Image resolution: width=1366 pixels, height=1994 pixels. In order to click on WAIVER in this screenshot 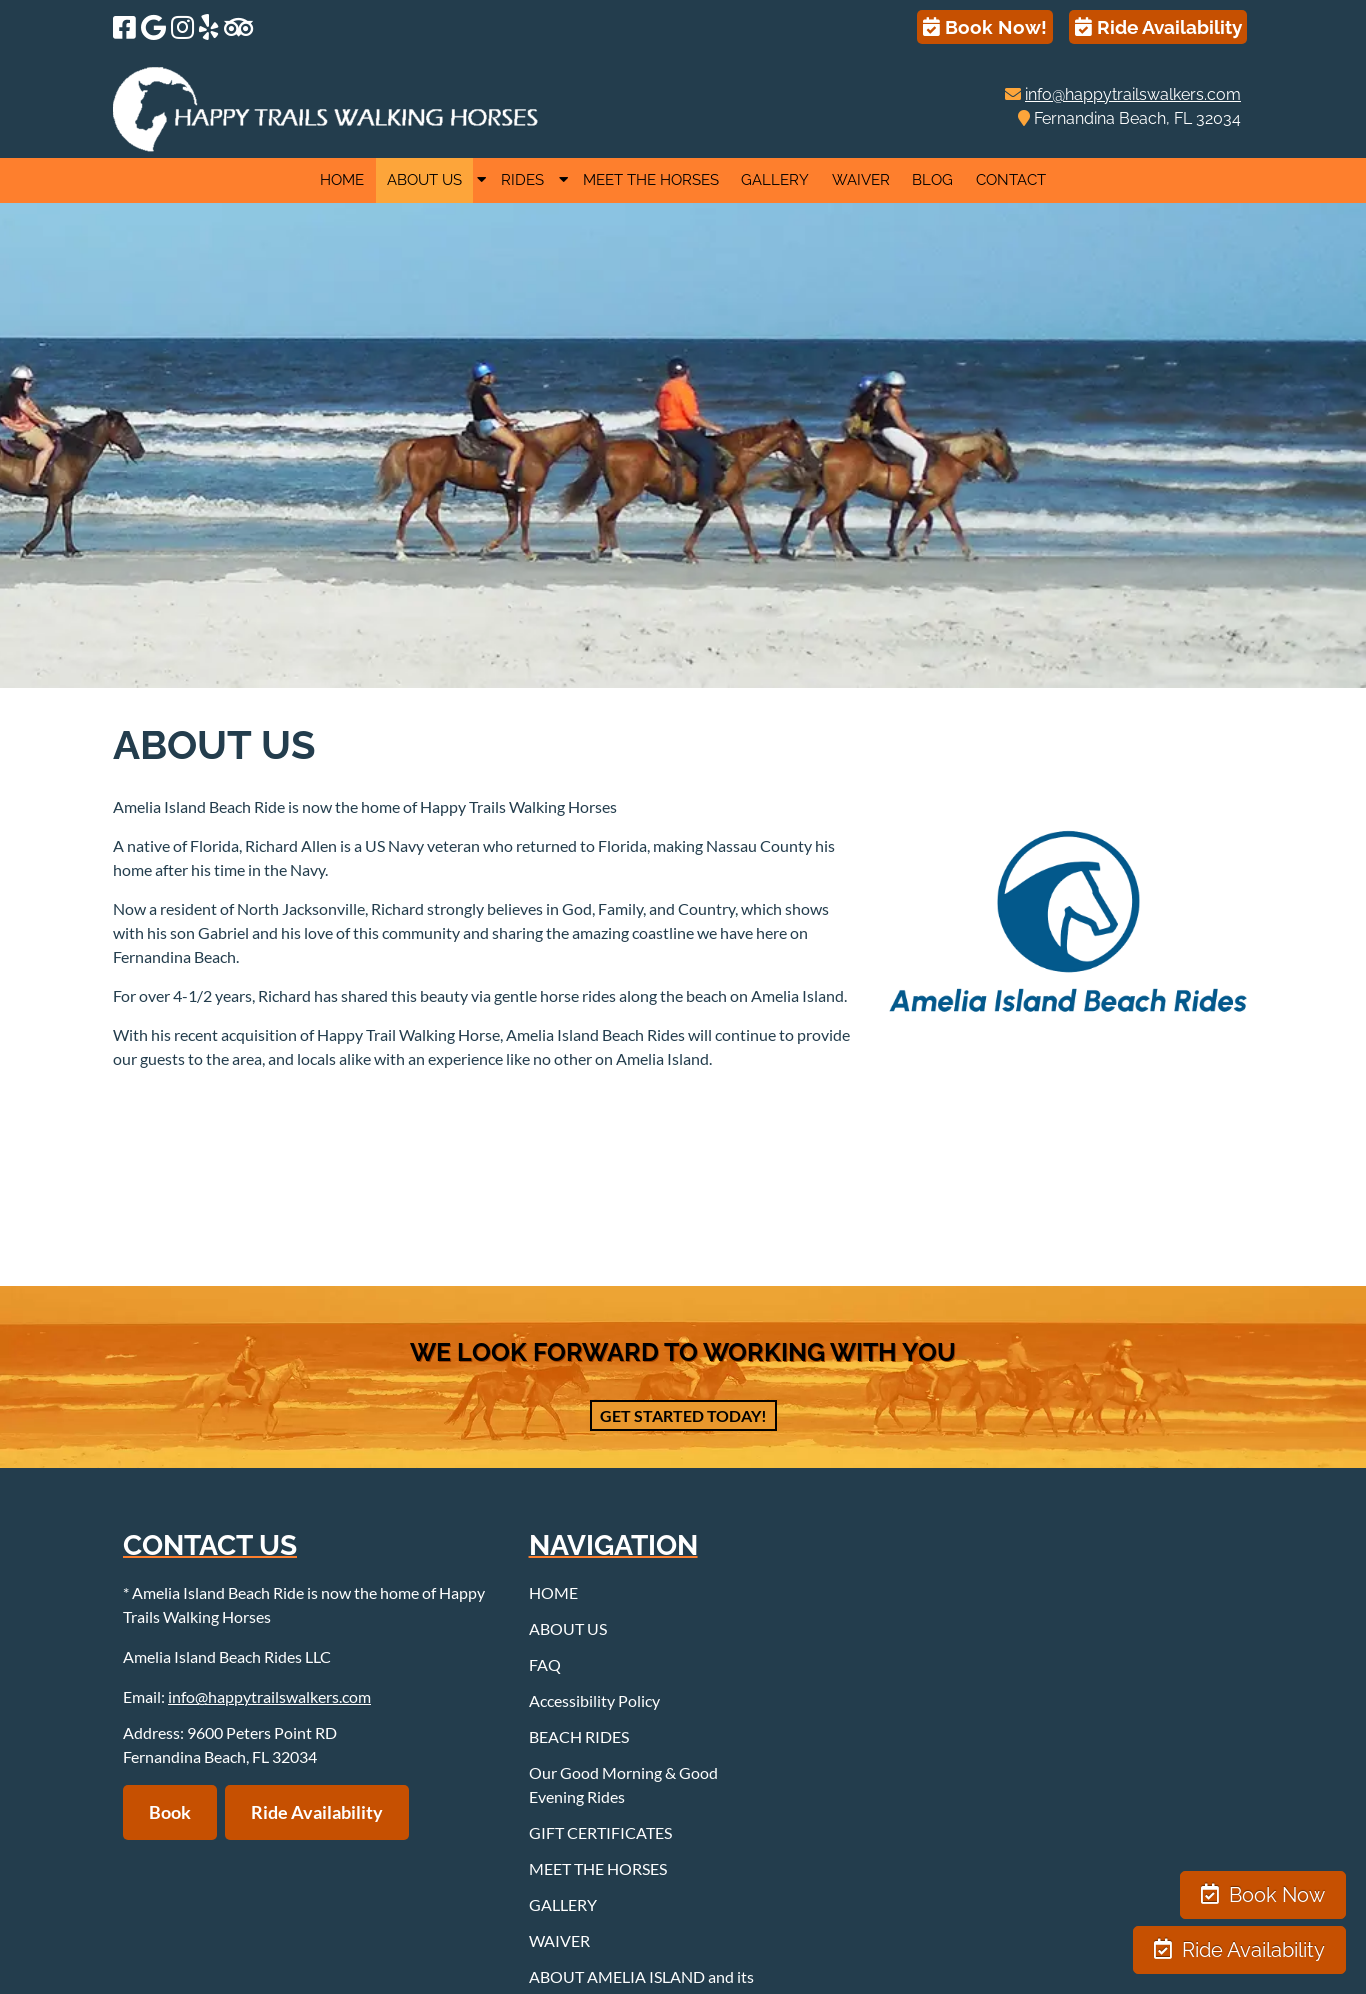, I will do `click(861, 180)`.